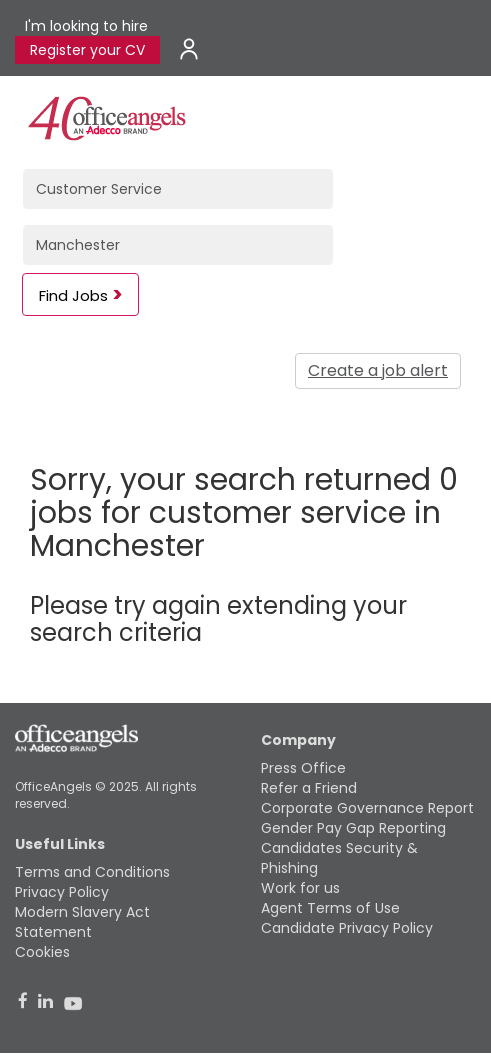 The image size is (491, 1058). What do you see at coordinates (367, 808) in the screenshot?
I see `Corporate Governance Report` at bounding box center [367, 808].